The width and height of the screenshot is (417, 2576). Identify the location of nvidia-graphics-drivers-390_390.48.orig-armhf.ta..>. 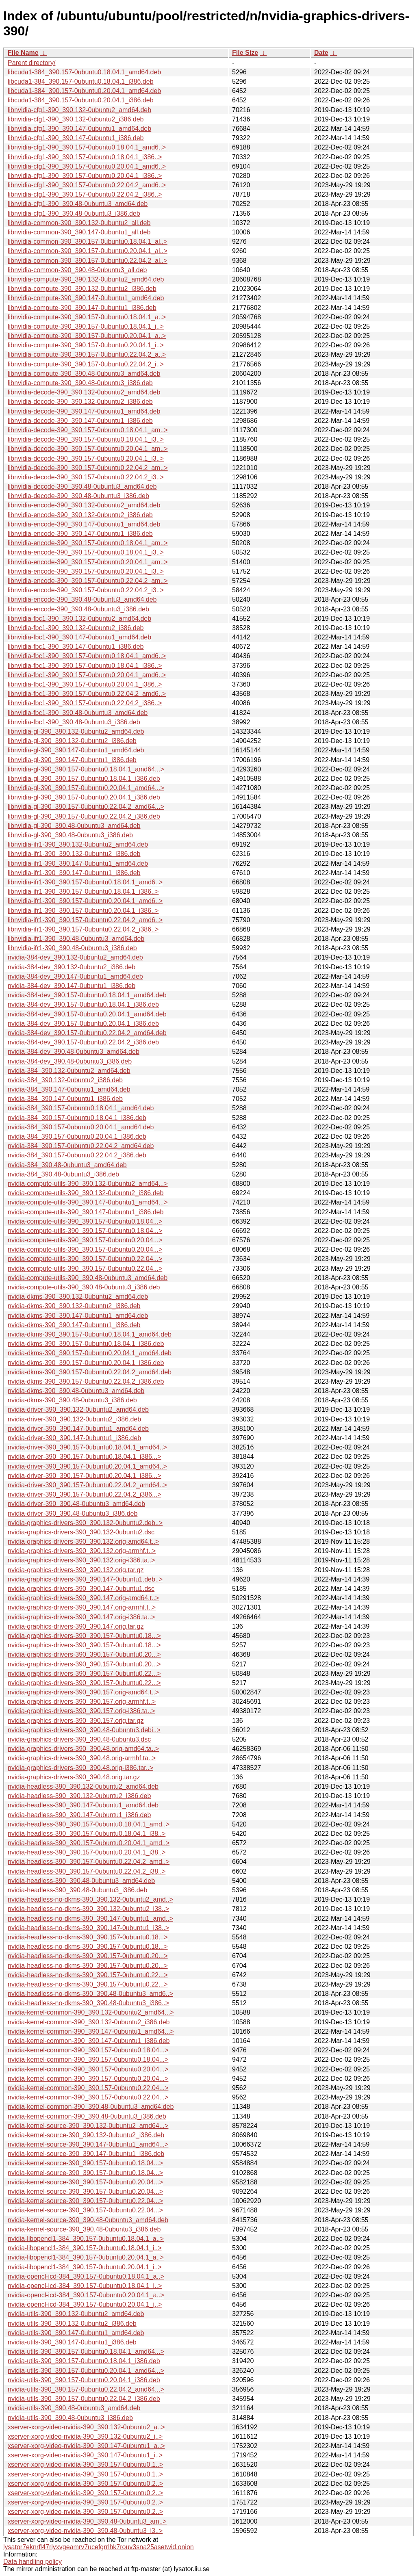
(82, 1758).